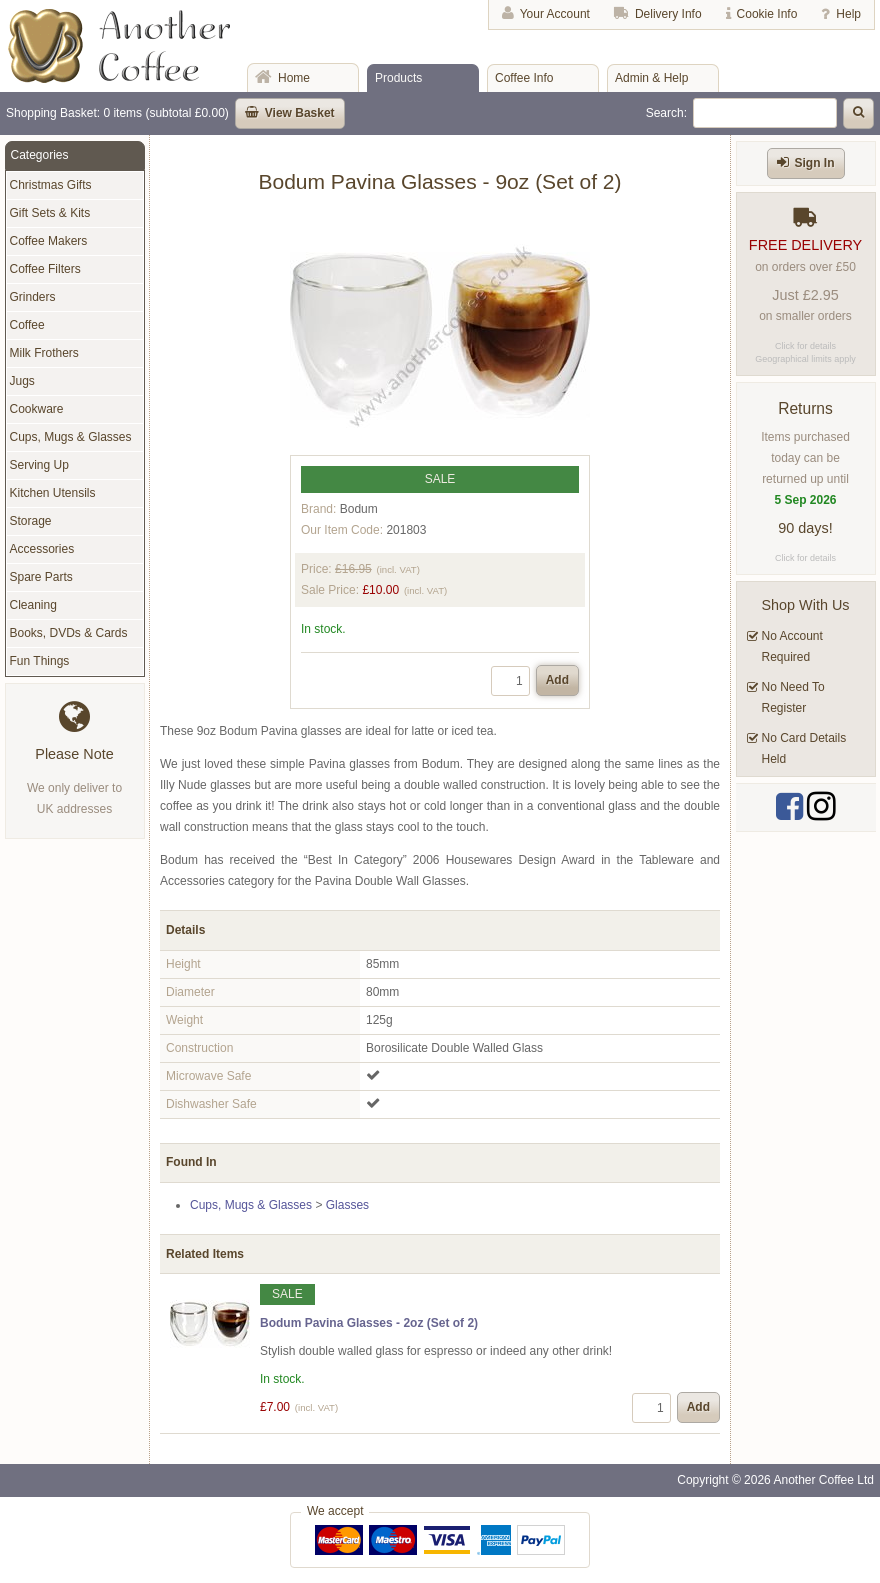 The height and width of the screenshot is (1583, 880). Describe the element at coordinates (651, 78) in the screenshot. I see `Admin & Help` at that location.